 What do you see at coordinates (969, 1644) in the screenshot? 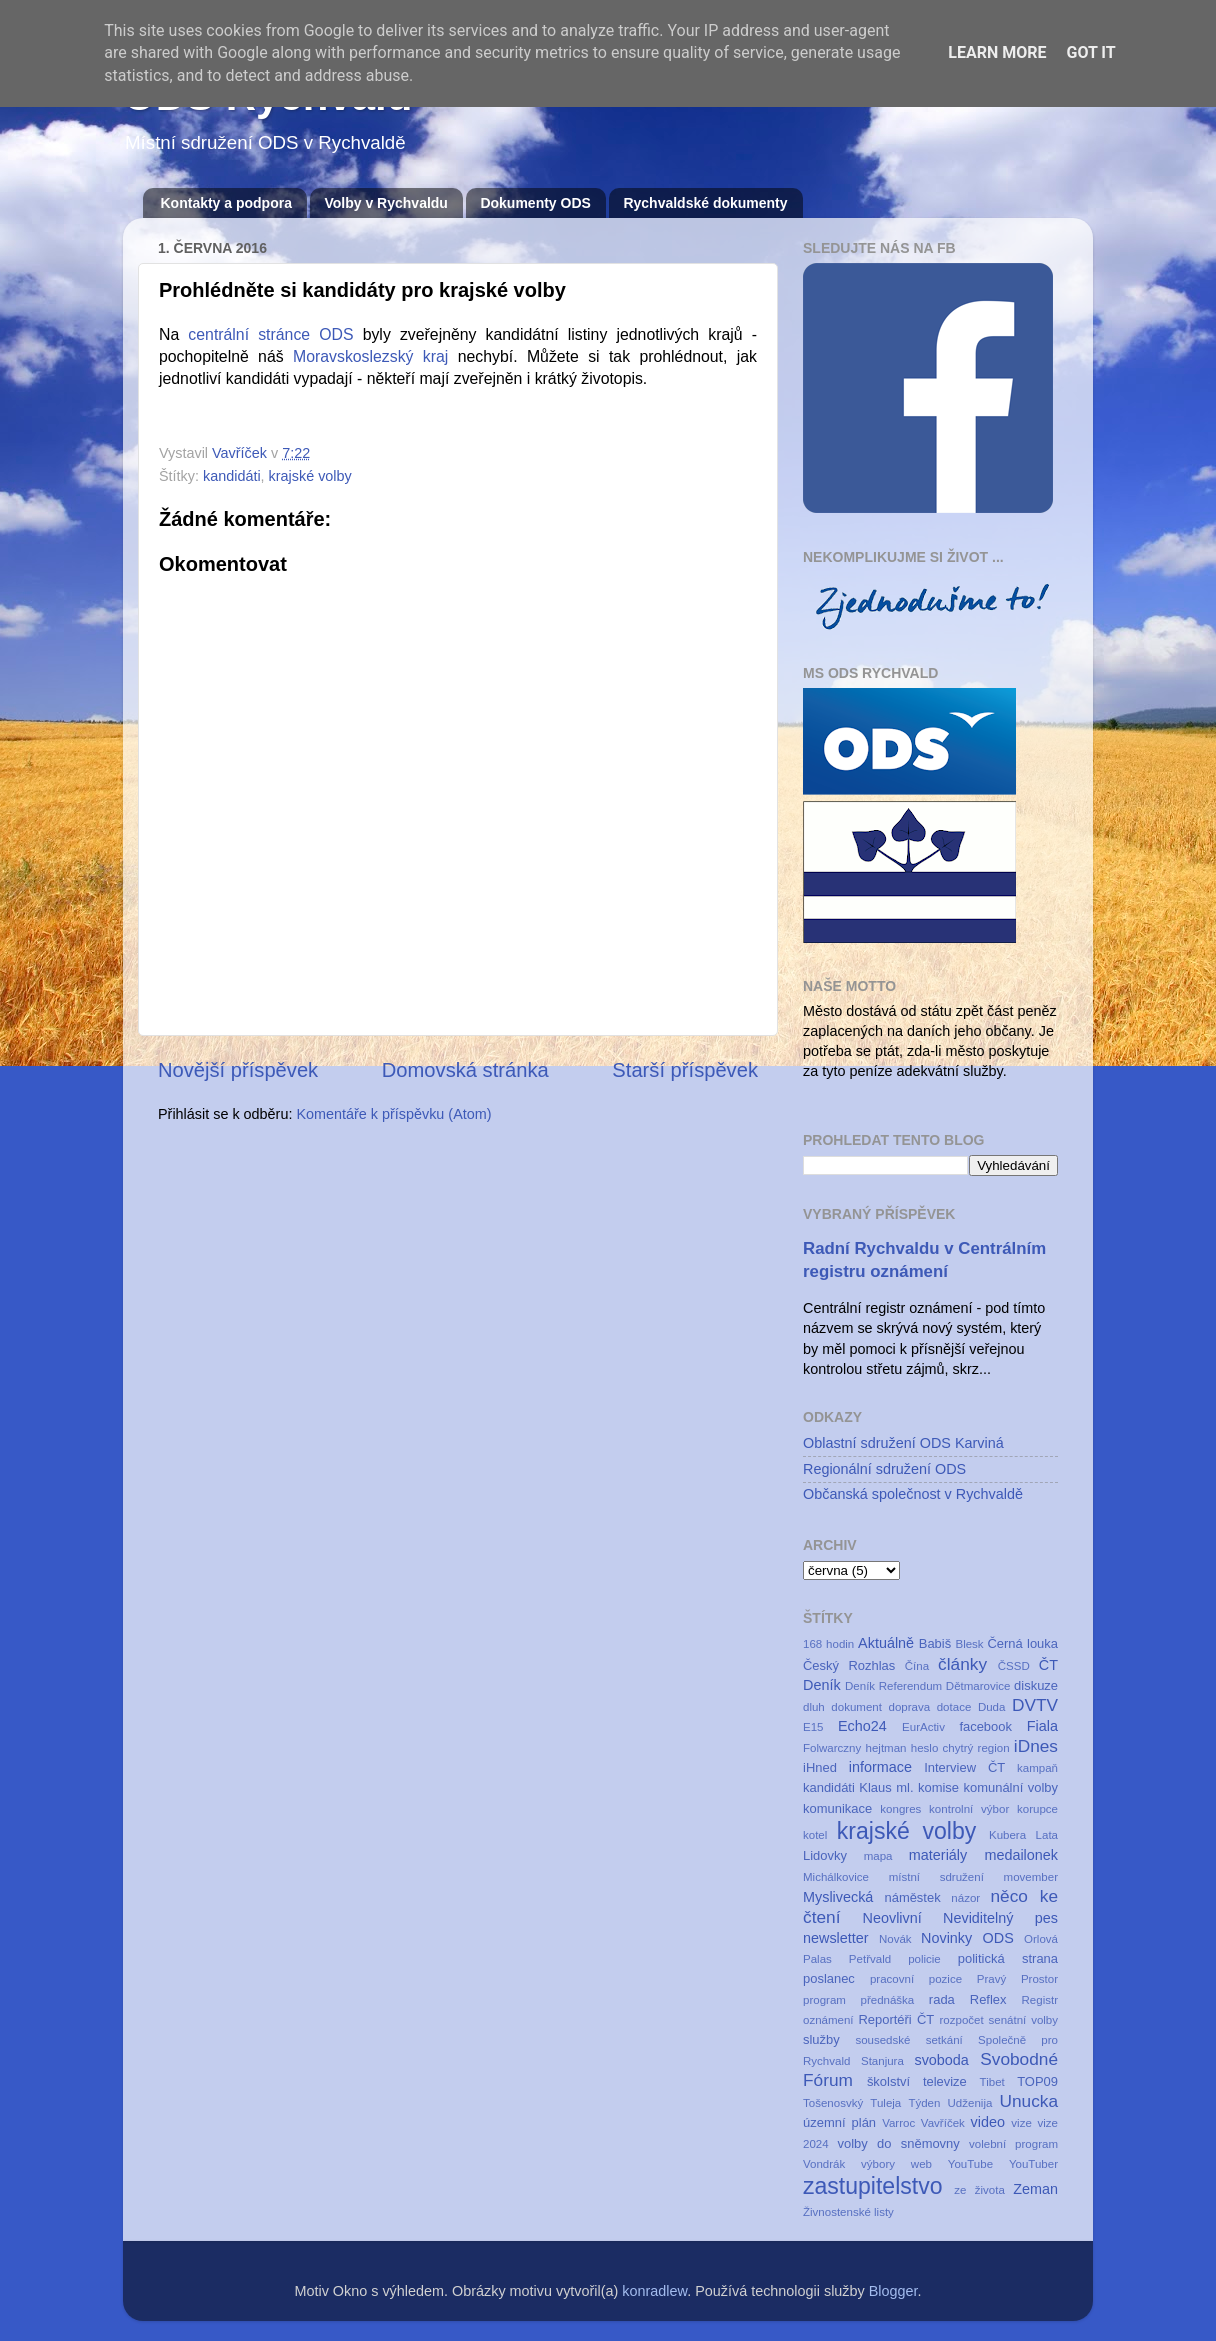
I see `Blesk` at bounding box center [969, 1644].